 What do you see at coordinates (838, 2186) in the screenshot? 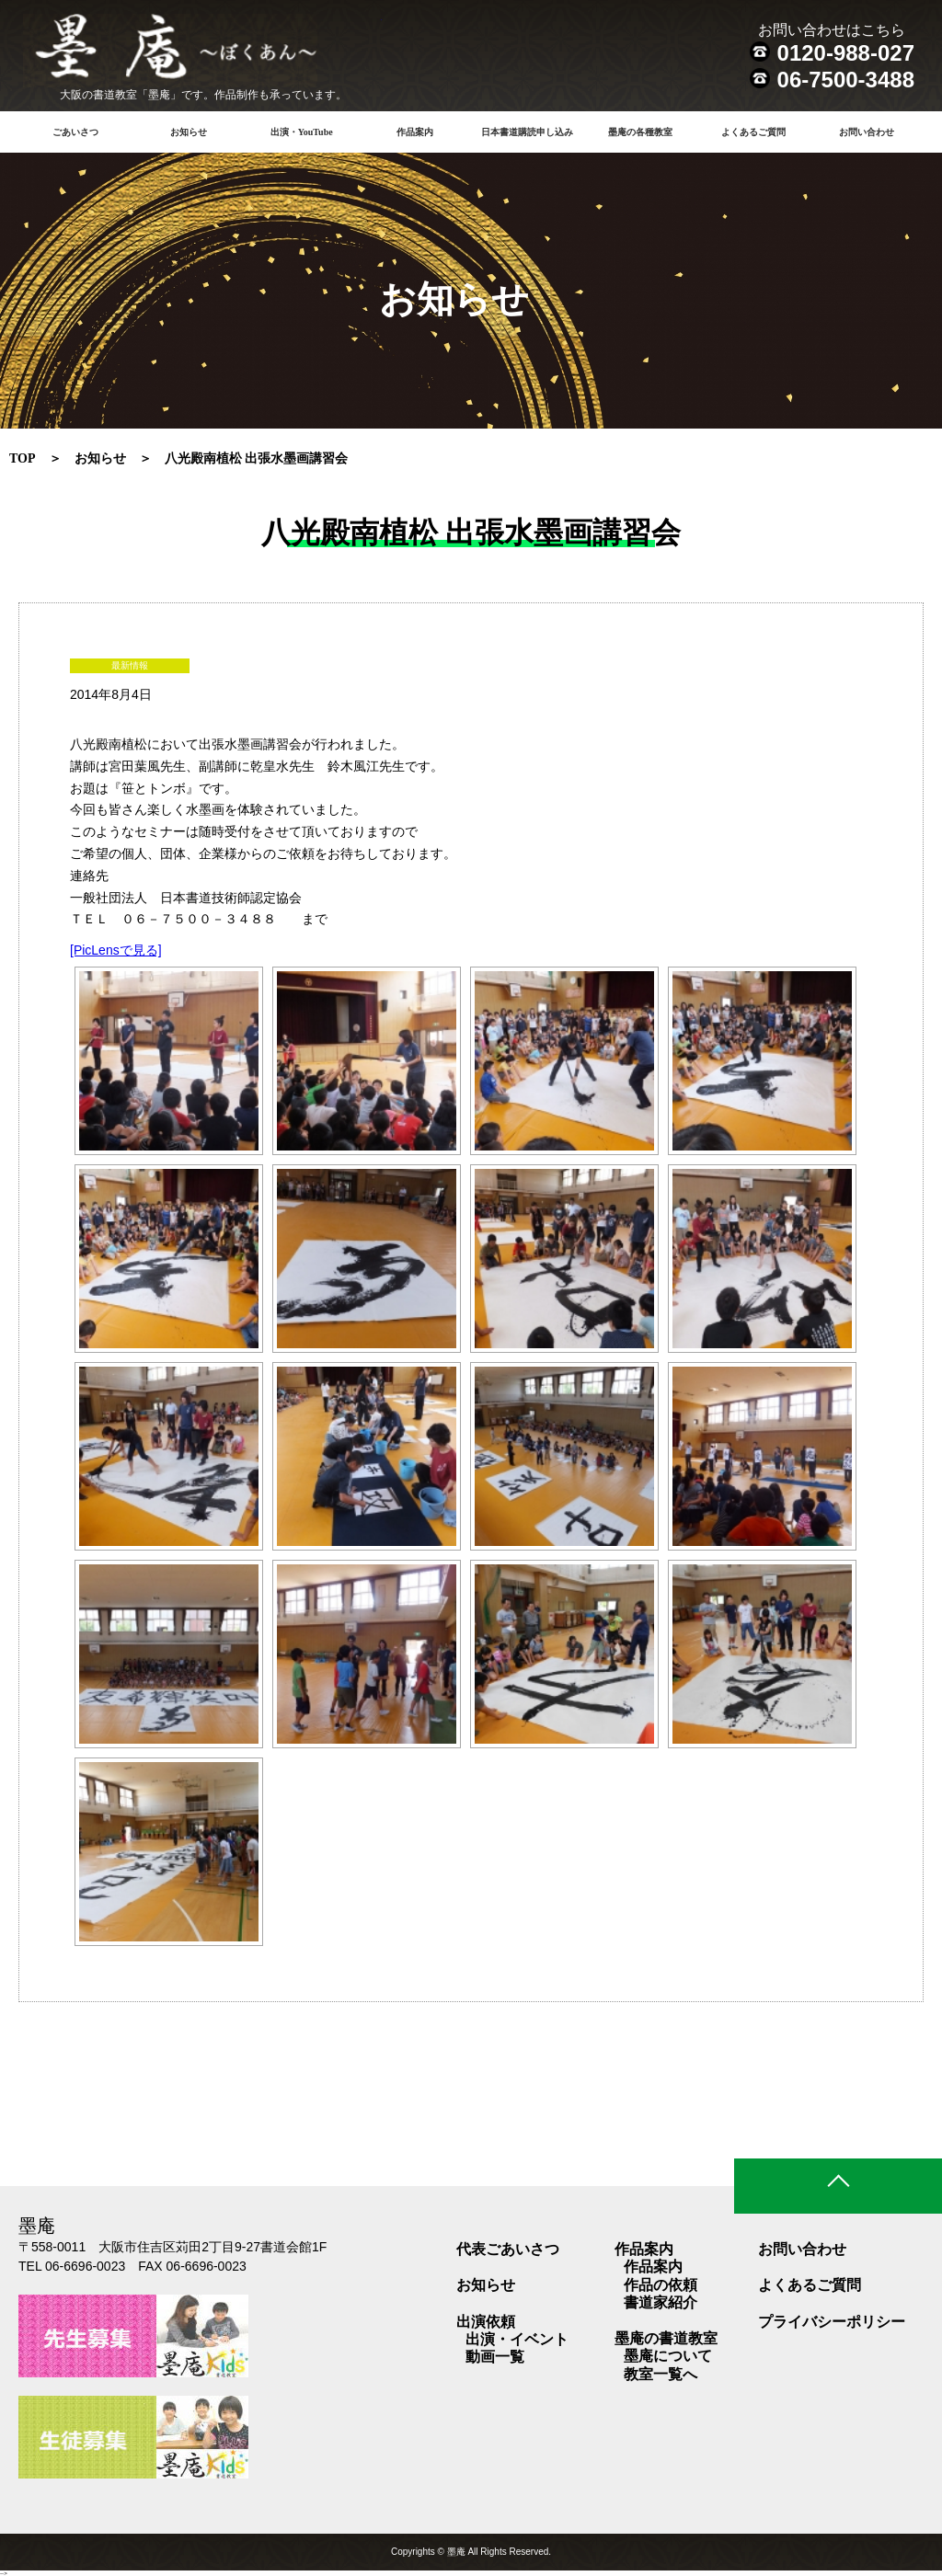
I see `ページトップ` at bounding box center [838, 2186].